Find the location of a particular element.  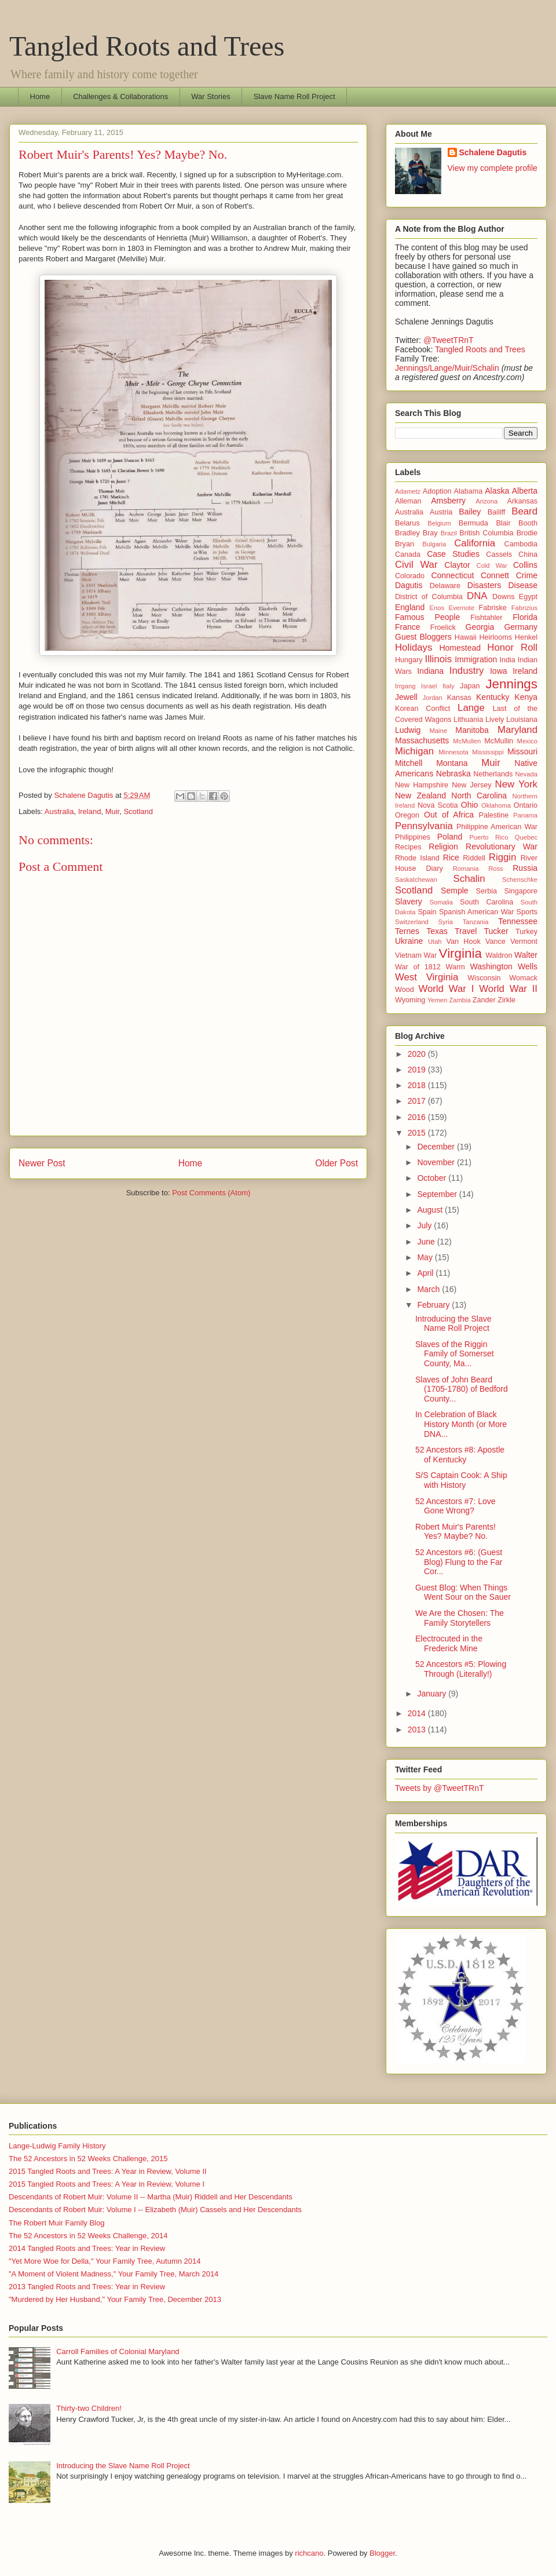

Ludwig is located at coordinates (407, 730).